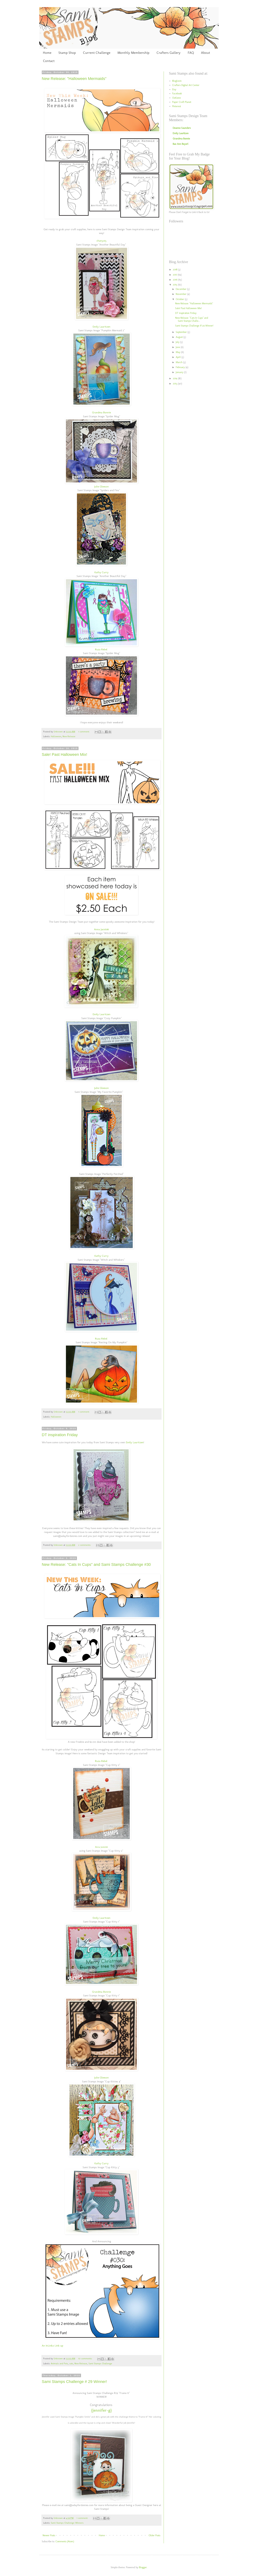 The width and height of the screenshot is (258, 2576). I want to click on June, so click(178, 347).